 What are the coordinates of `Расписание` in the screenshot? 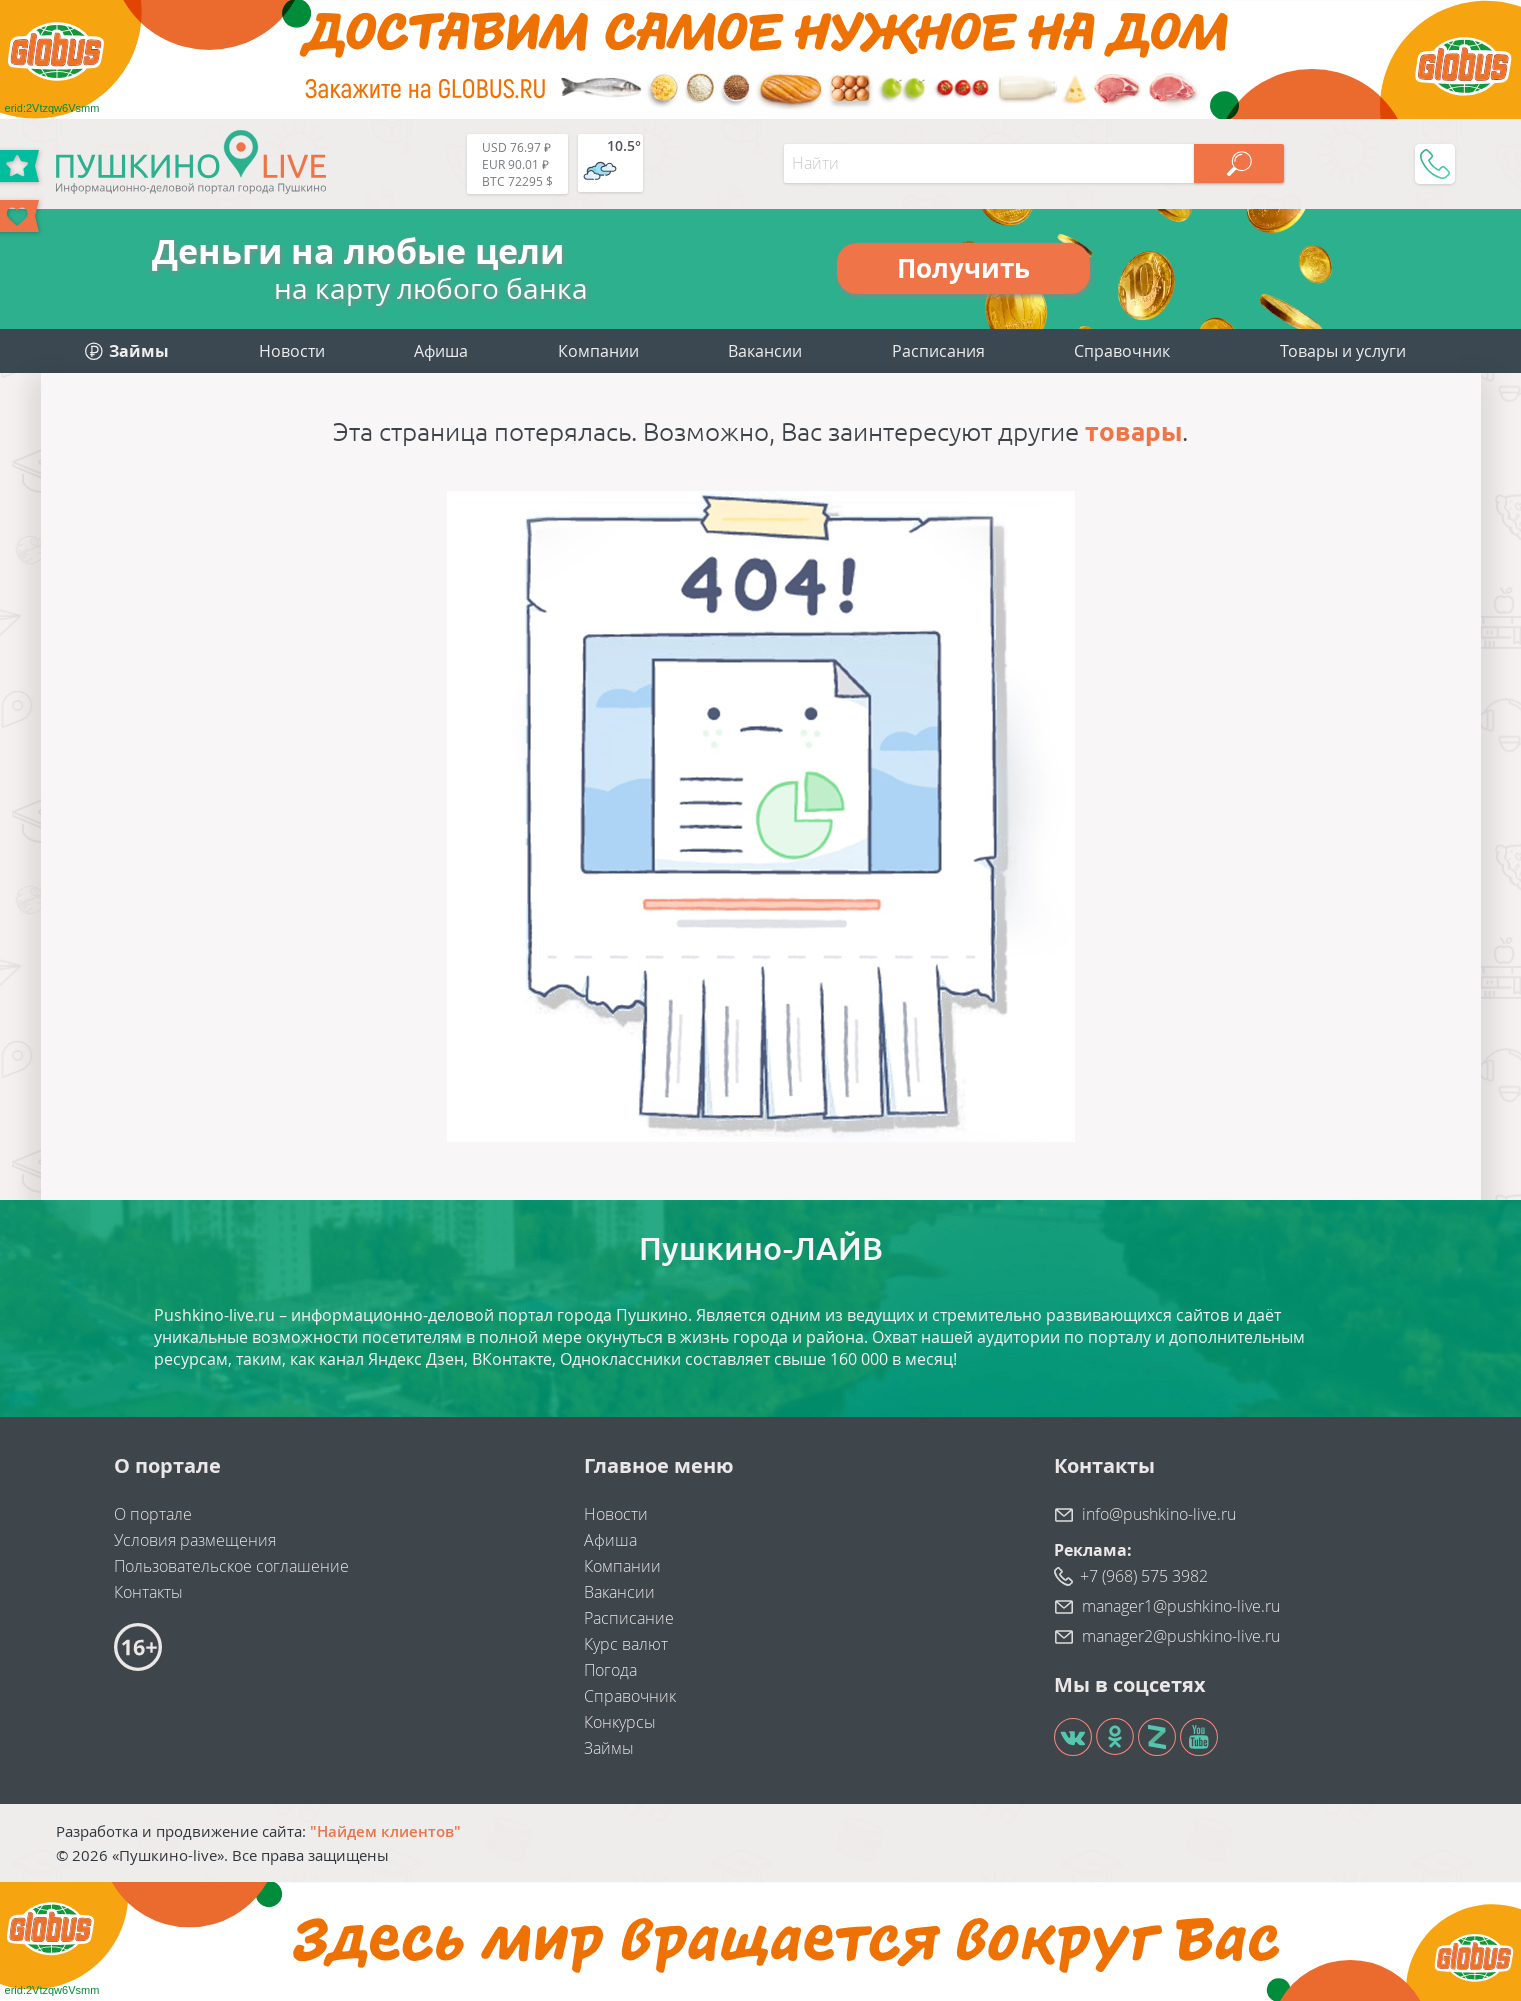 It's located at (629, 1618).